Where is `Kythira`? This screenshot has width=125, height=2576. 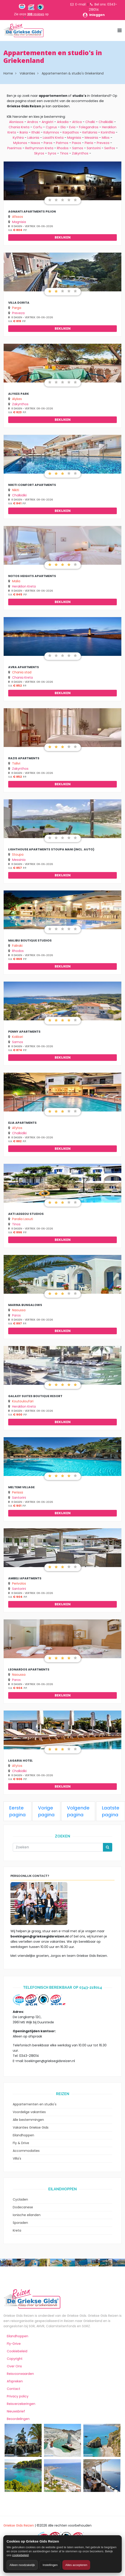
Kythira is located at coordinates (18, 137).